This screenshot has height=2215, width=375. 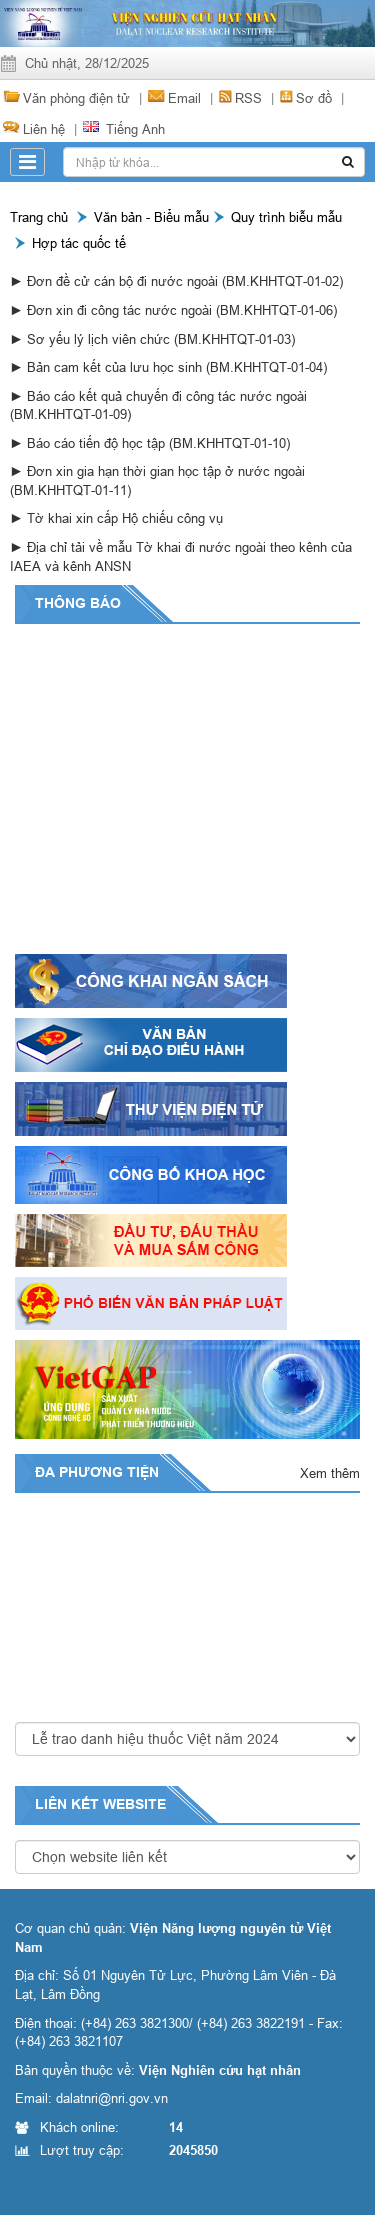 What do you see at coordinates (314, 98) in the screenshot?
I see `Sơ đồ` at bounding box center [314, 98].